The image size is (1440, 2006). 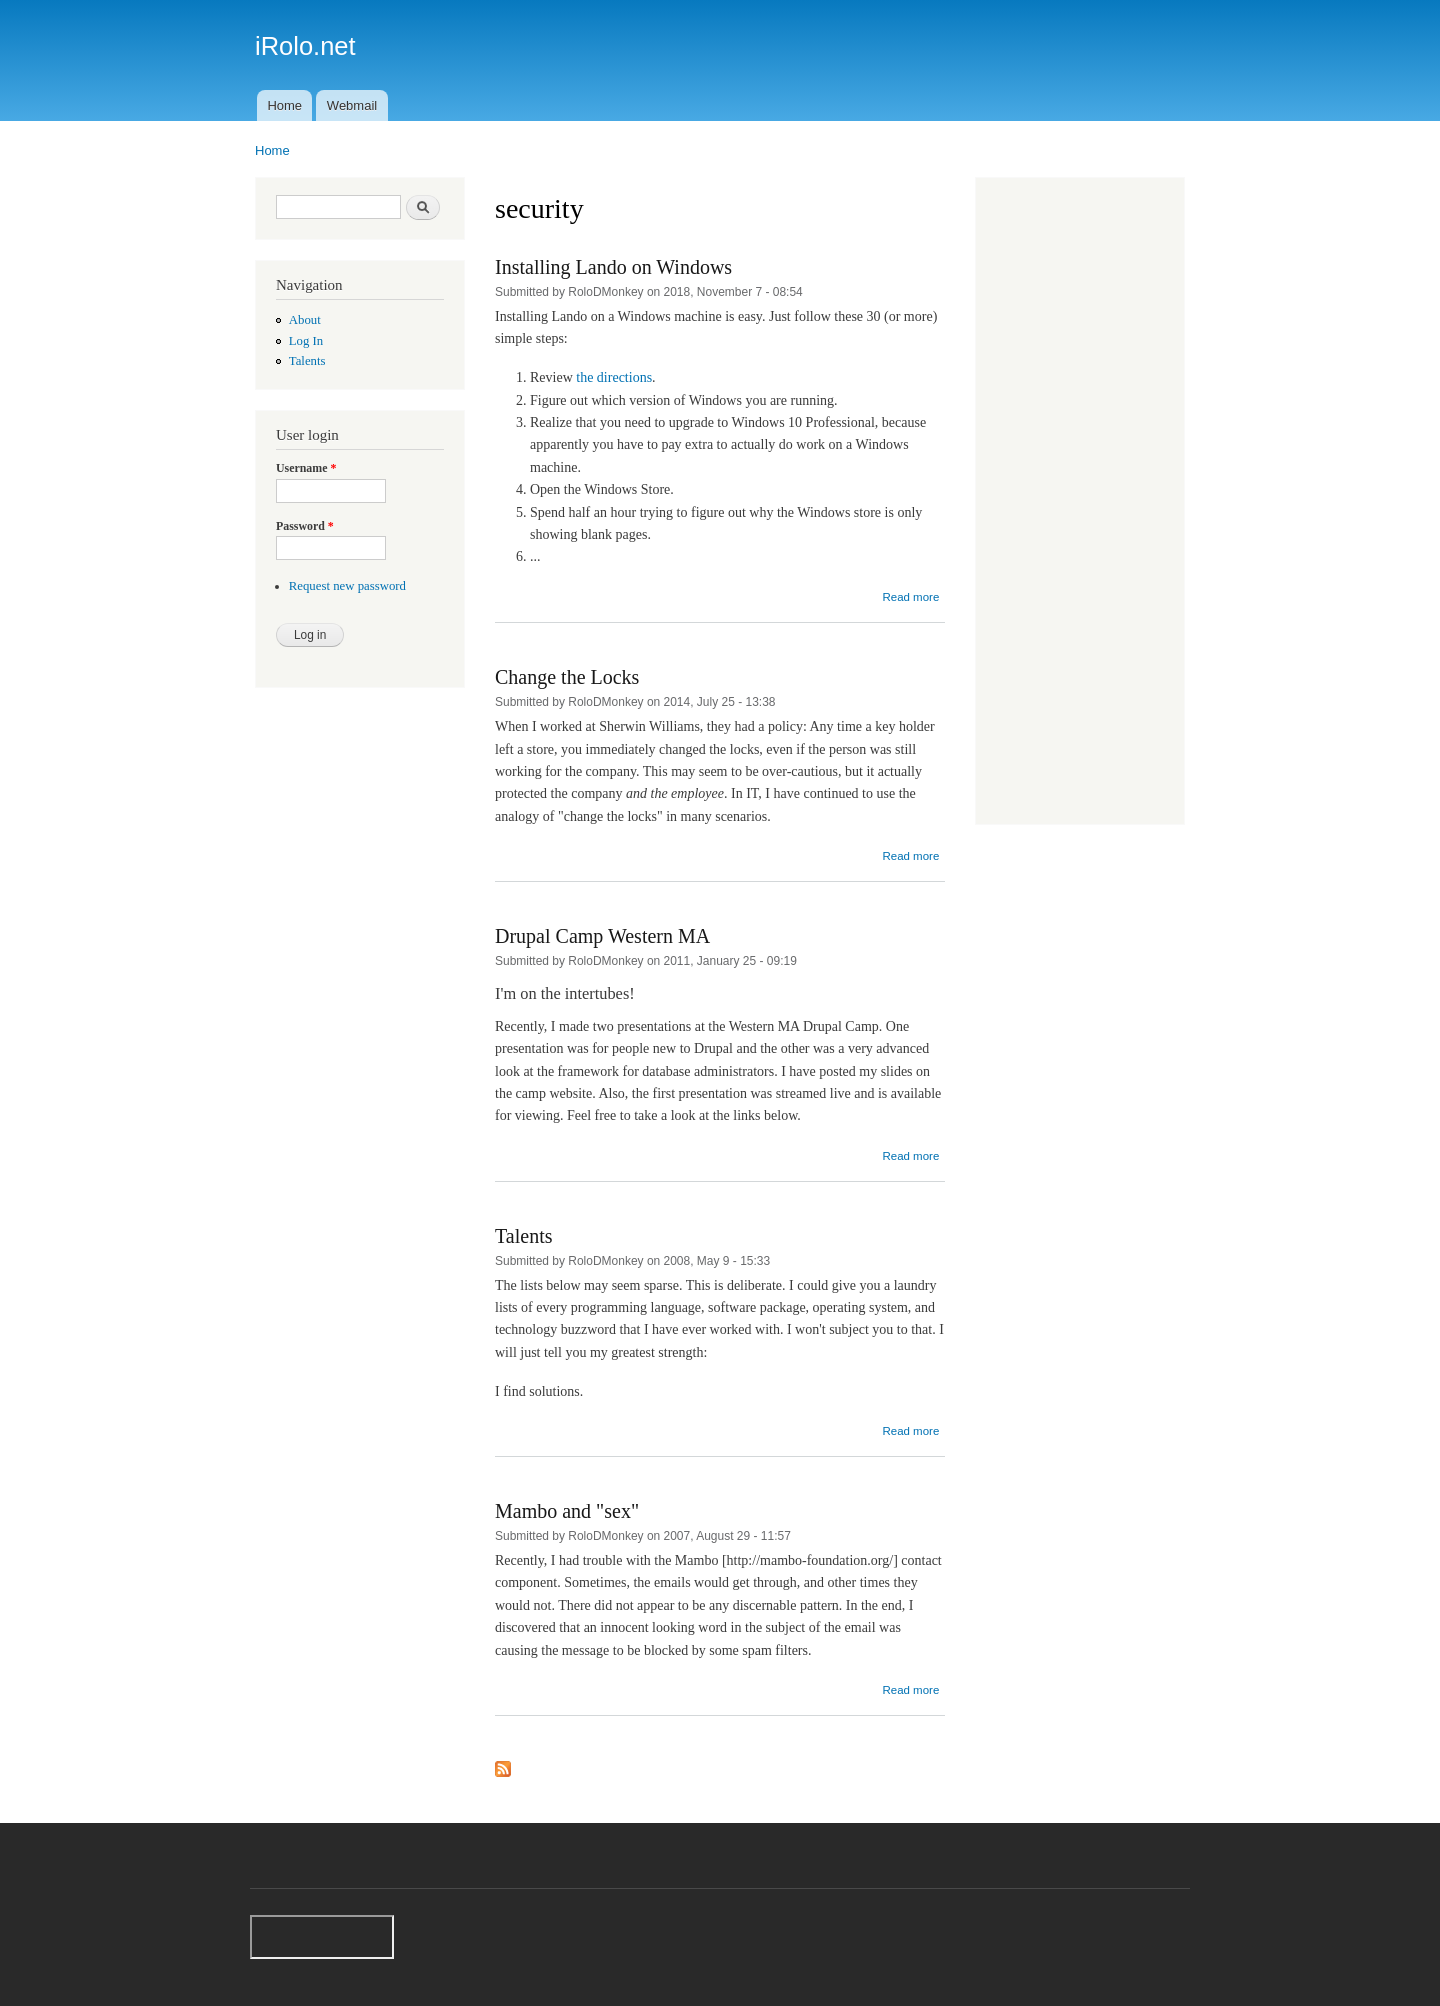 I want to click on About, so click(x=305, y=320).